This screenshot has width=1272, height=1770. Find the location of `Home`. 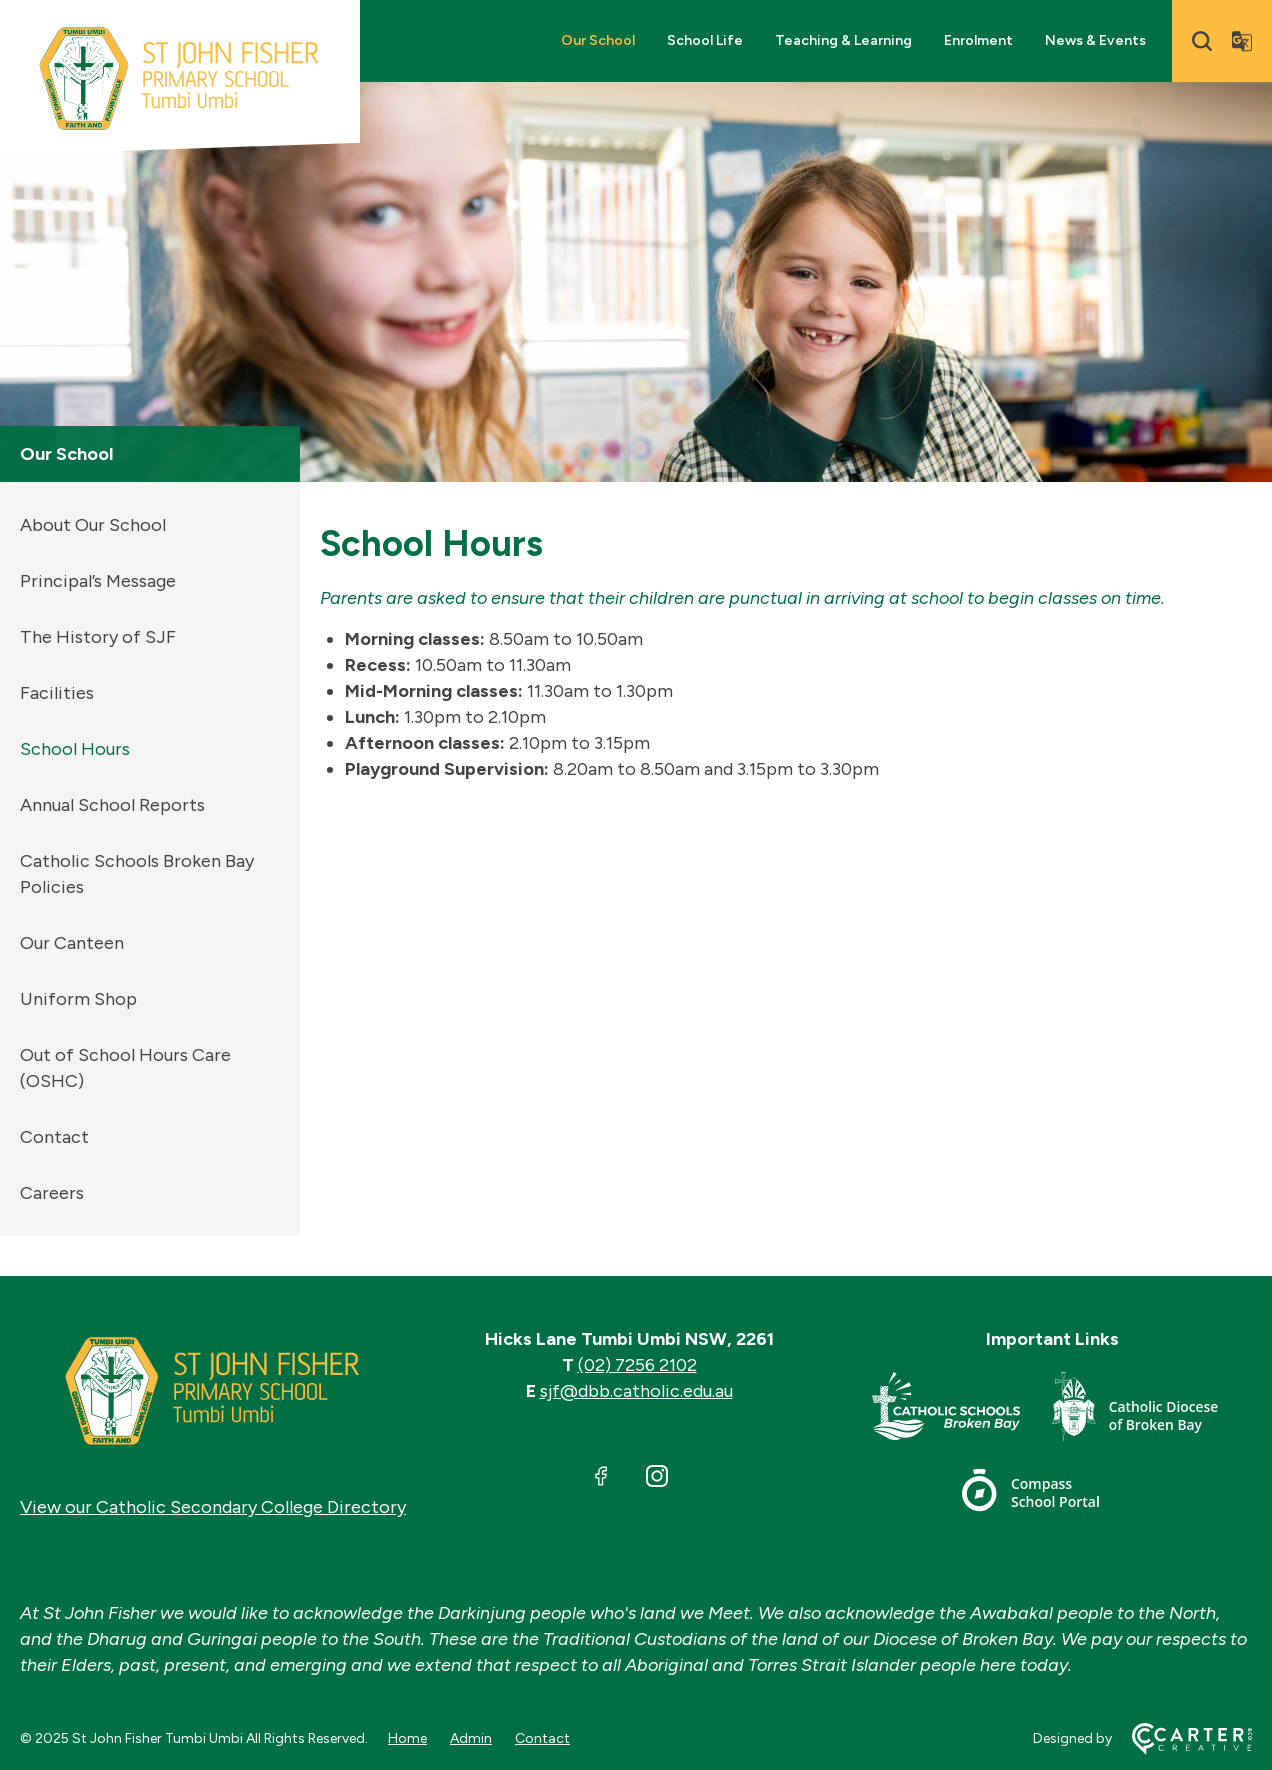

Home is located at coordinates (407, 1738).